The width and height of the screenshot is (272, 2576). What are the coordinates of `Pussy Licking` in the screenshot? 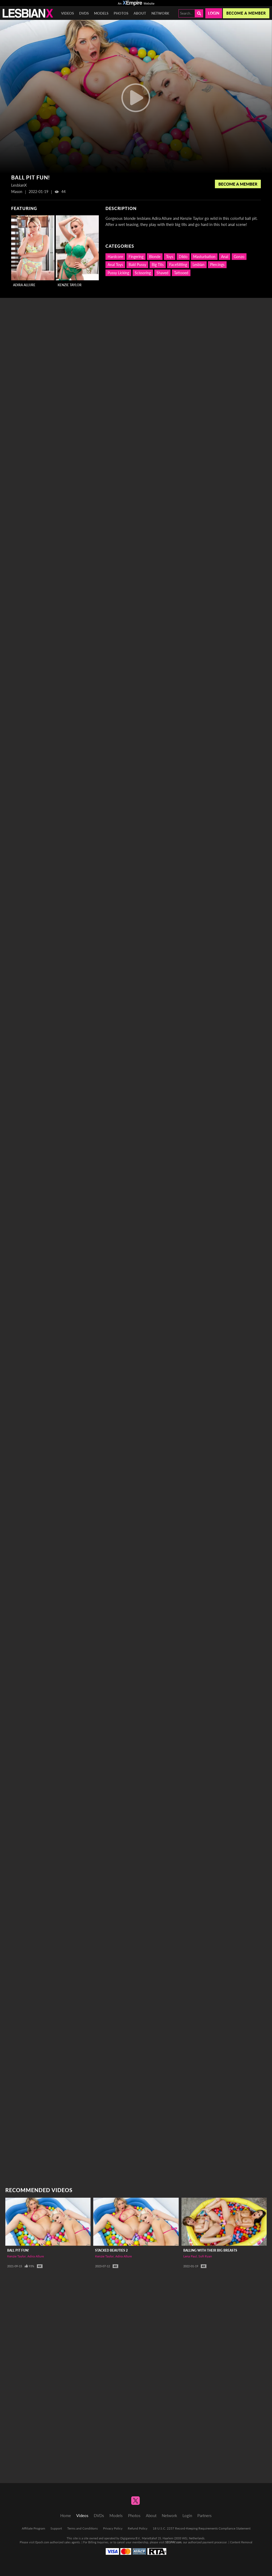 It's located at (118, 273).